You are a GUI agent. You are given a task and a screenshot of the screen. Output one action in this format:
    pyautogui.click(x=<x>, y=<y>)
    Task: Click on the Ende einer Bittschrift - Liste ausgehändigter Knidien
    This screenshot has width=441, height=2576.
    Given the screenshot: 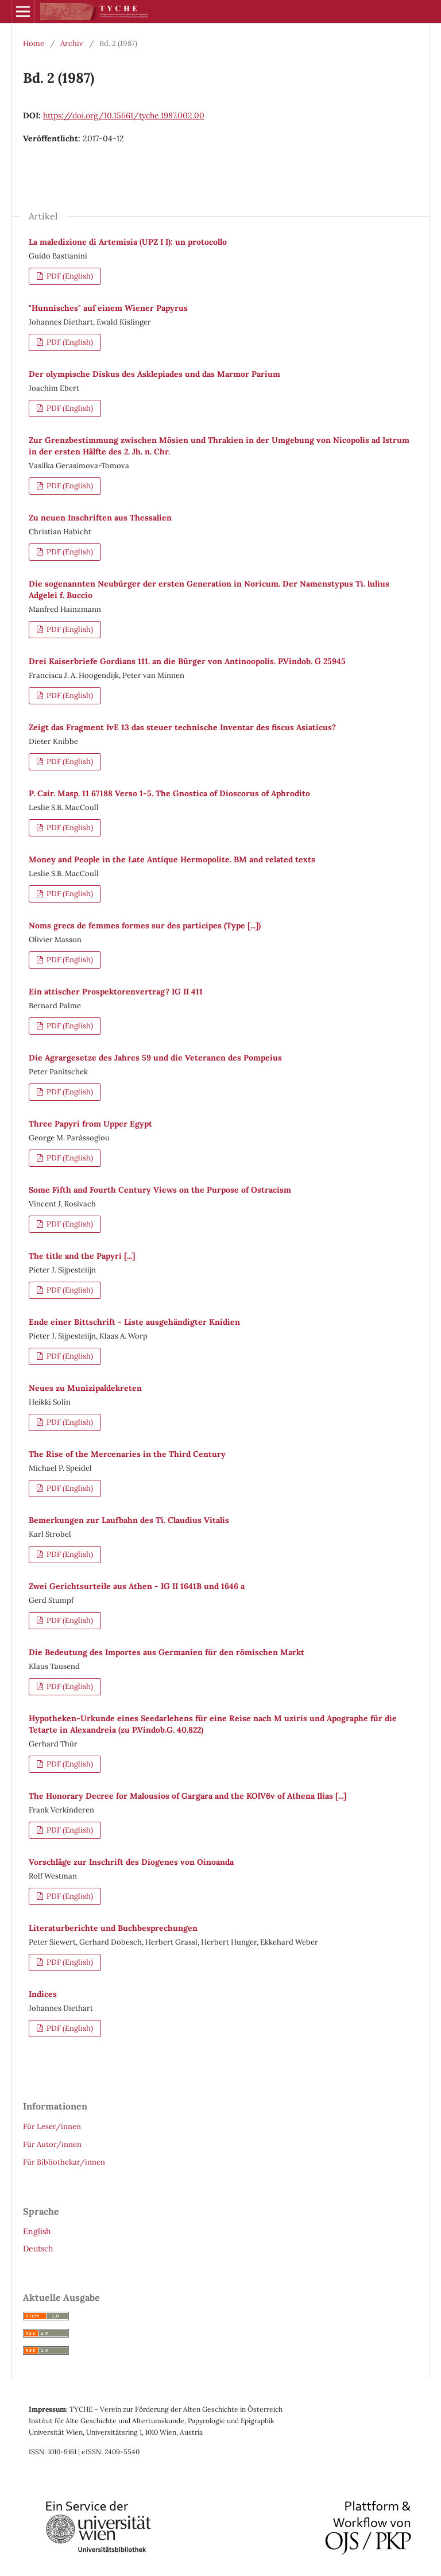 What is the action you would take?
    pyautogui.click(x=134, y=1322)
    